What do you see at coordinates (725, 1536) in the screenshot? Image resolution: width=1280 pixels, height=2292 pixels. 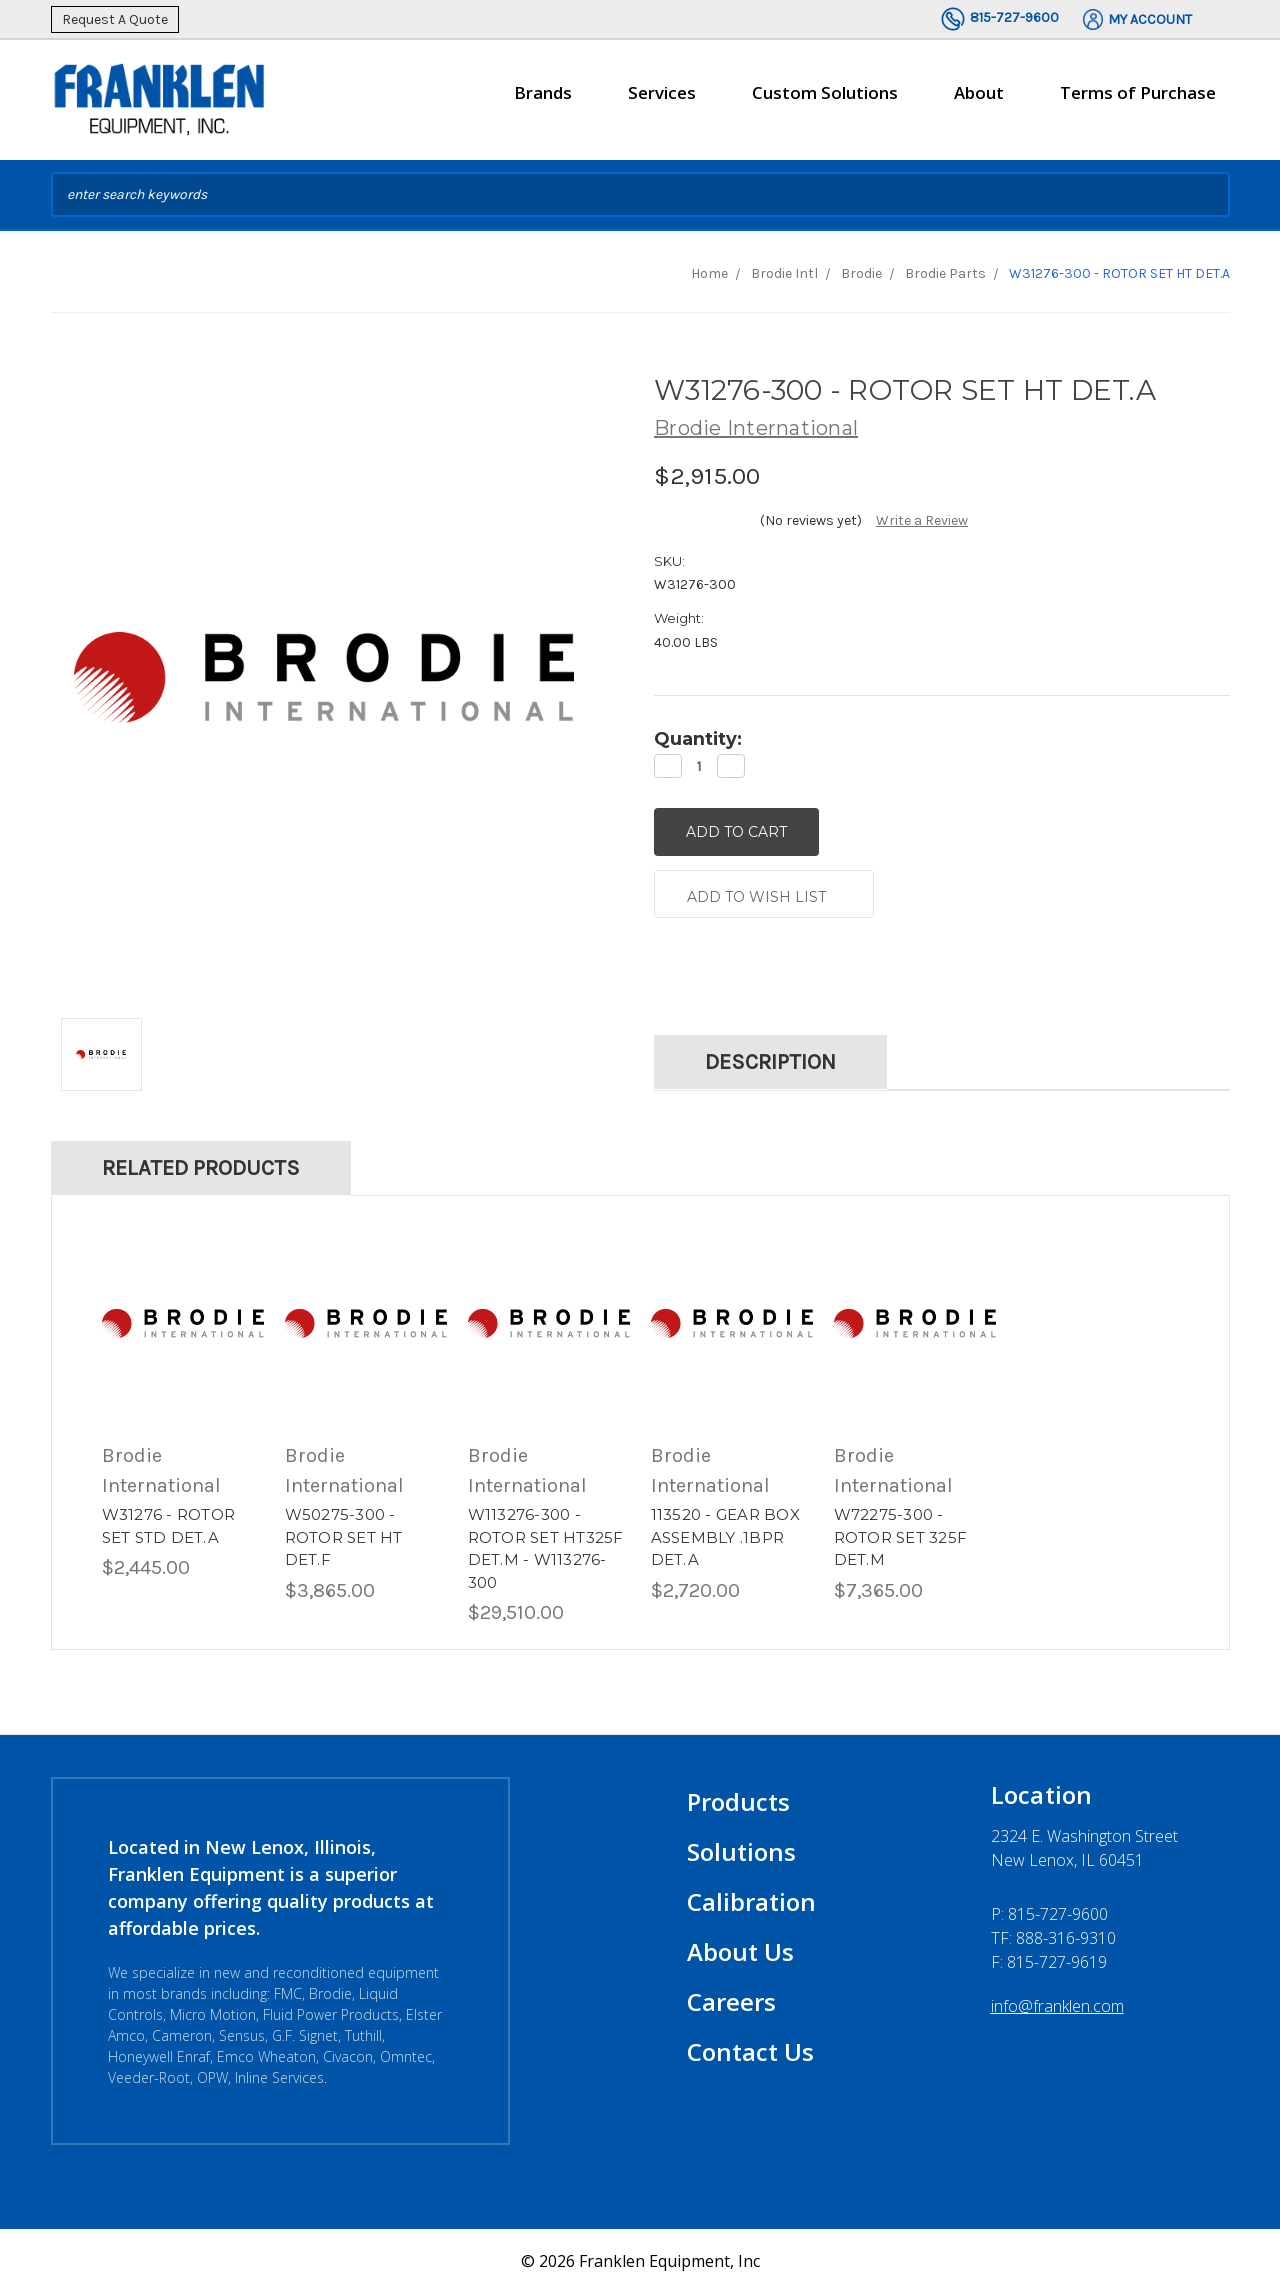 I see `113520 - GEAR BOX ASSEMBLY .1BPR DET.A` at bounding box center [725, 1536].